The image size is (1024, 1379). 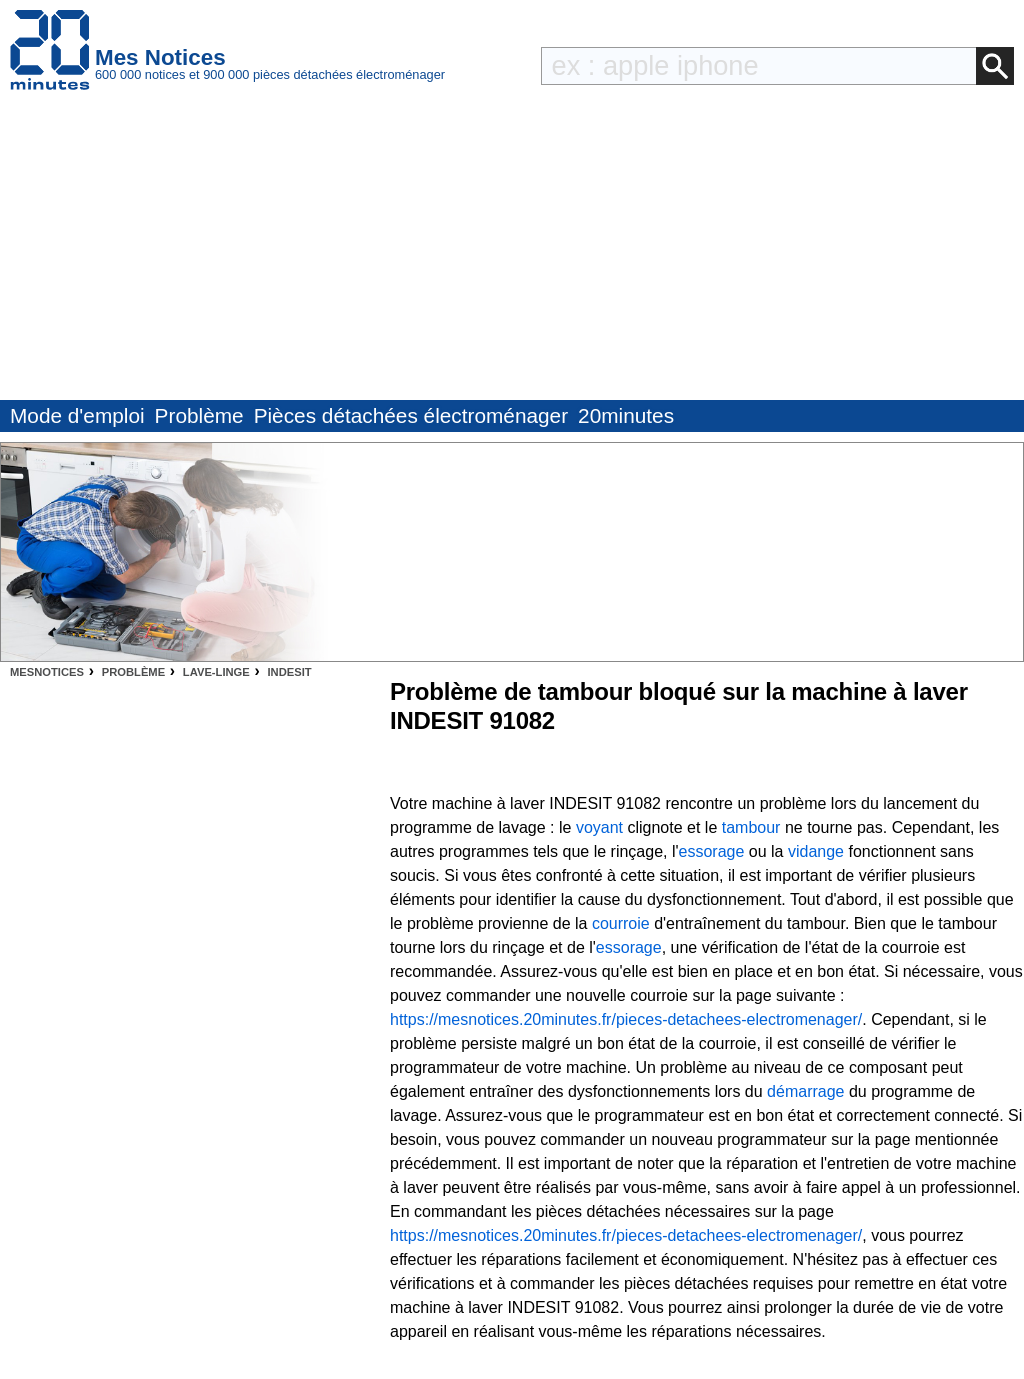 What do you see at coordinates (599, 827) in the screenshot?
I see `voyant` at bounding box center [599, 827].